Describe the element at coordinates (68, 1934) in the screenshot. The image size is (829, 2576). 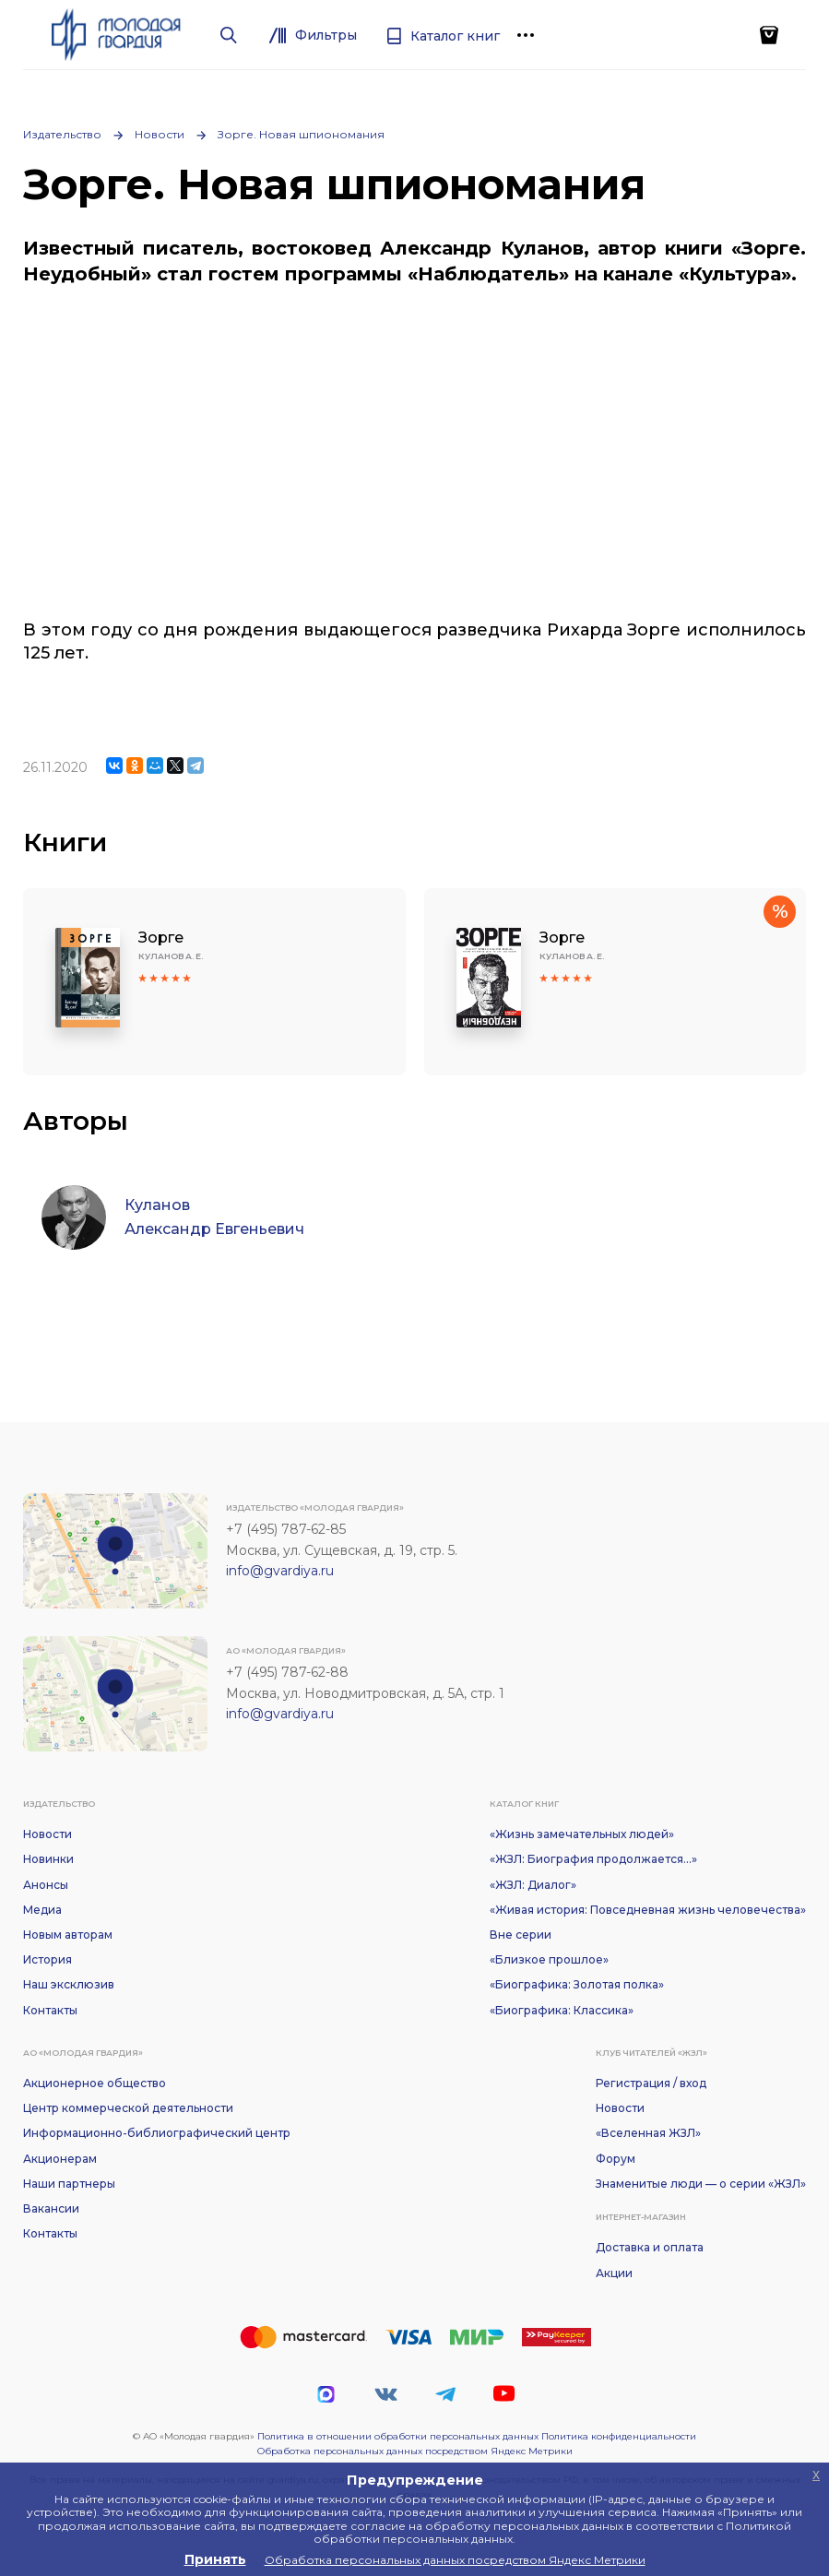
I see `Новым авторам` at that location.